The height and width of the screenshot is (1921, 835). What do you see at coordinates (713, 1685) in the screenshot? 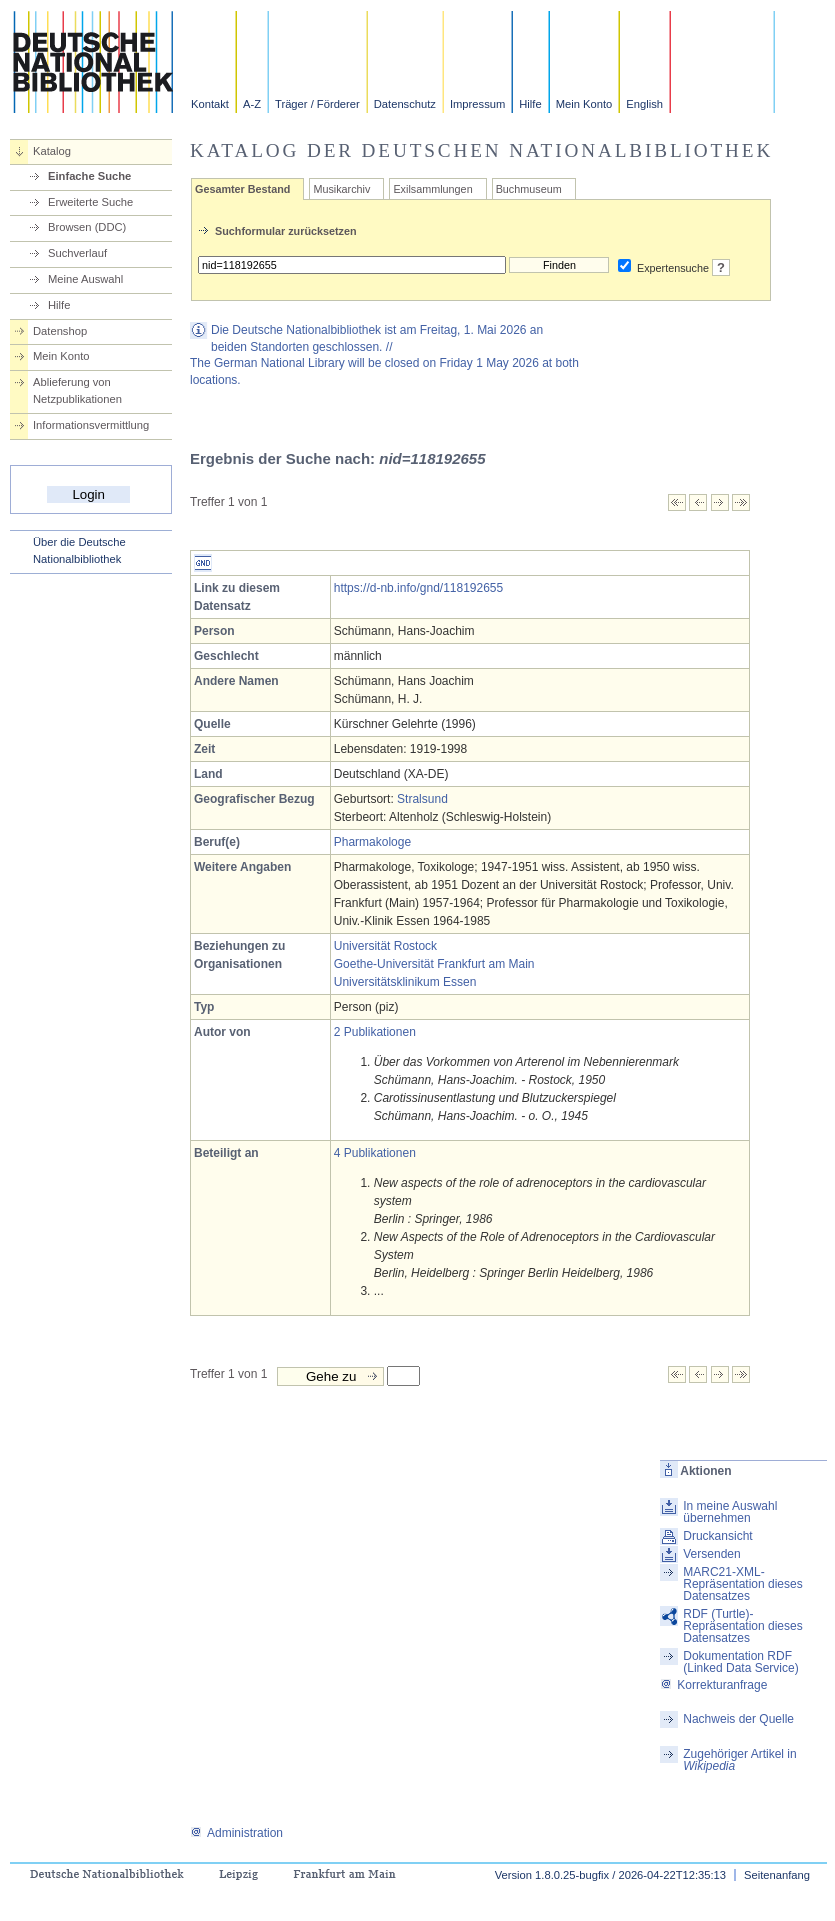
I see `Korrekturanfrage` at bounding box center [713, 1685].